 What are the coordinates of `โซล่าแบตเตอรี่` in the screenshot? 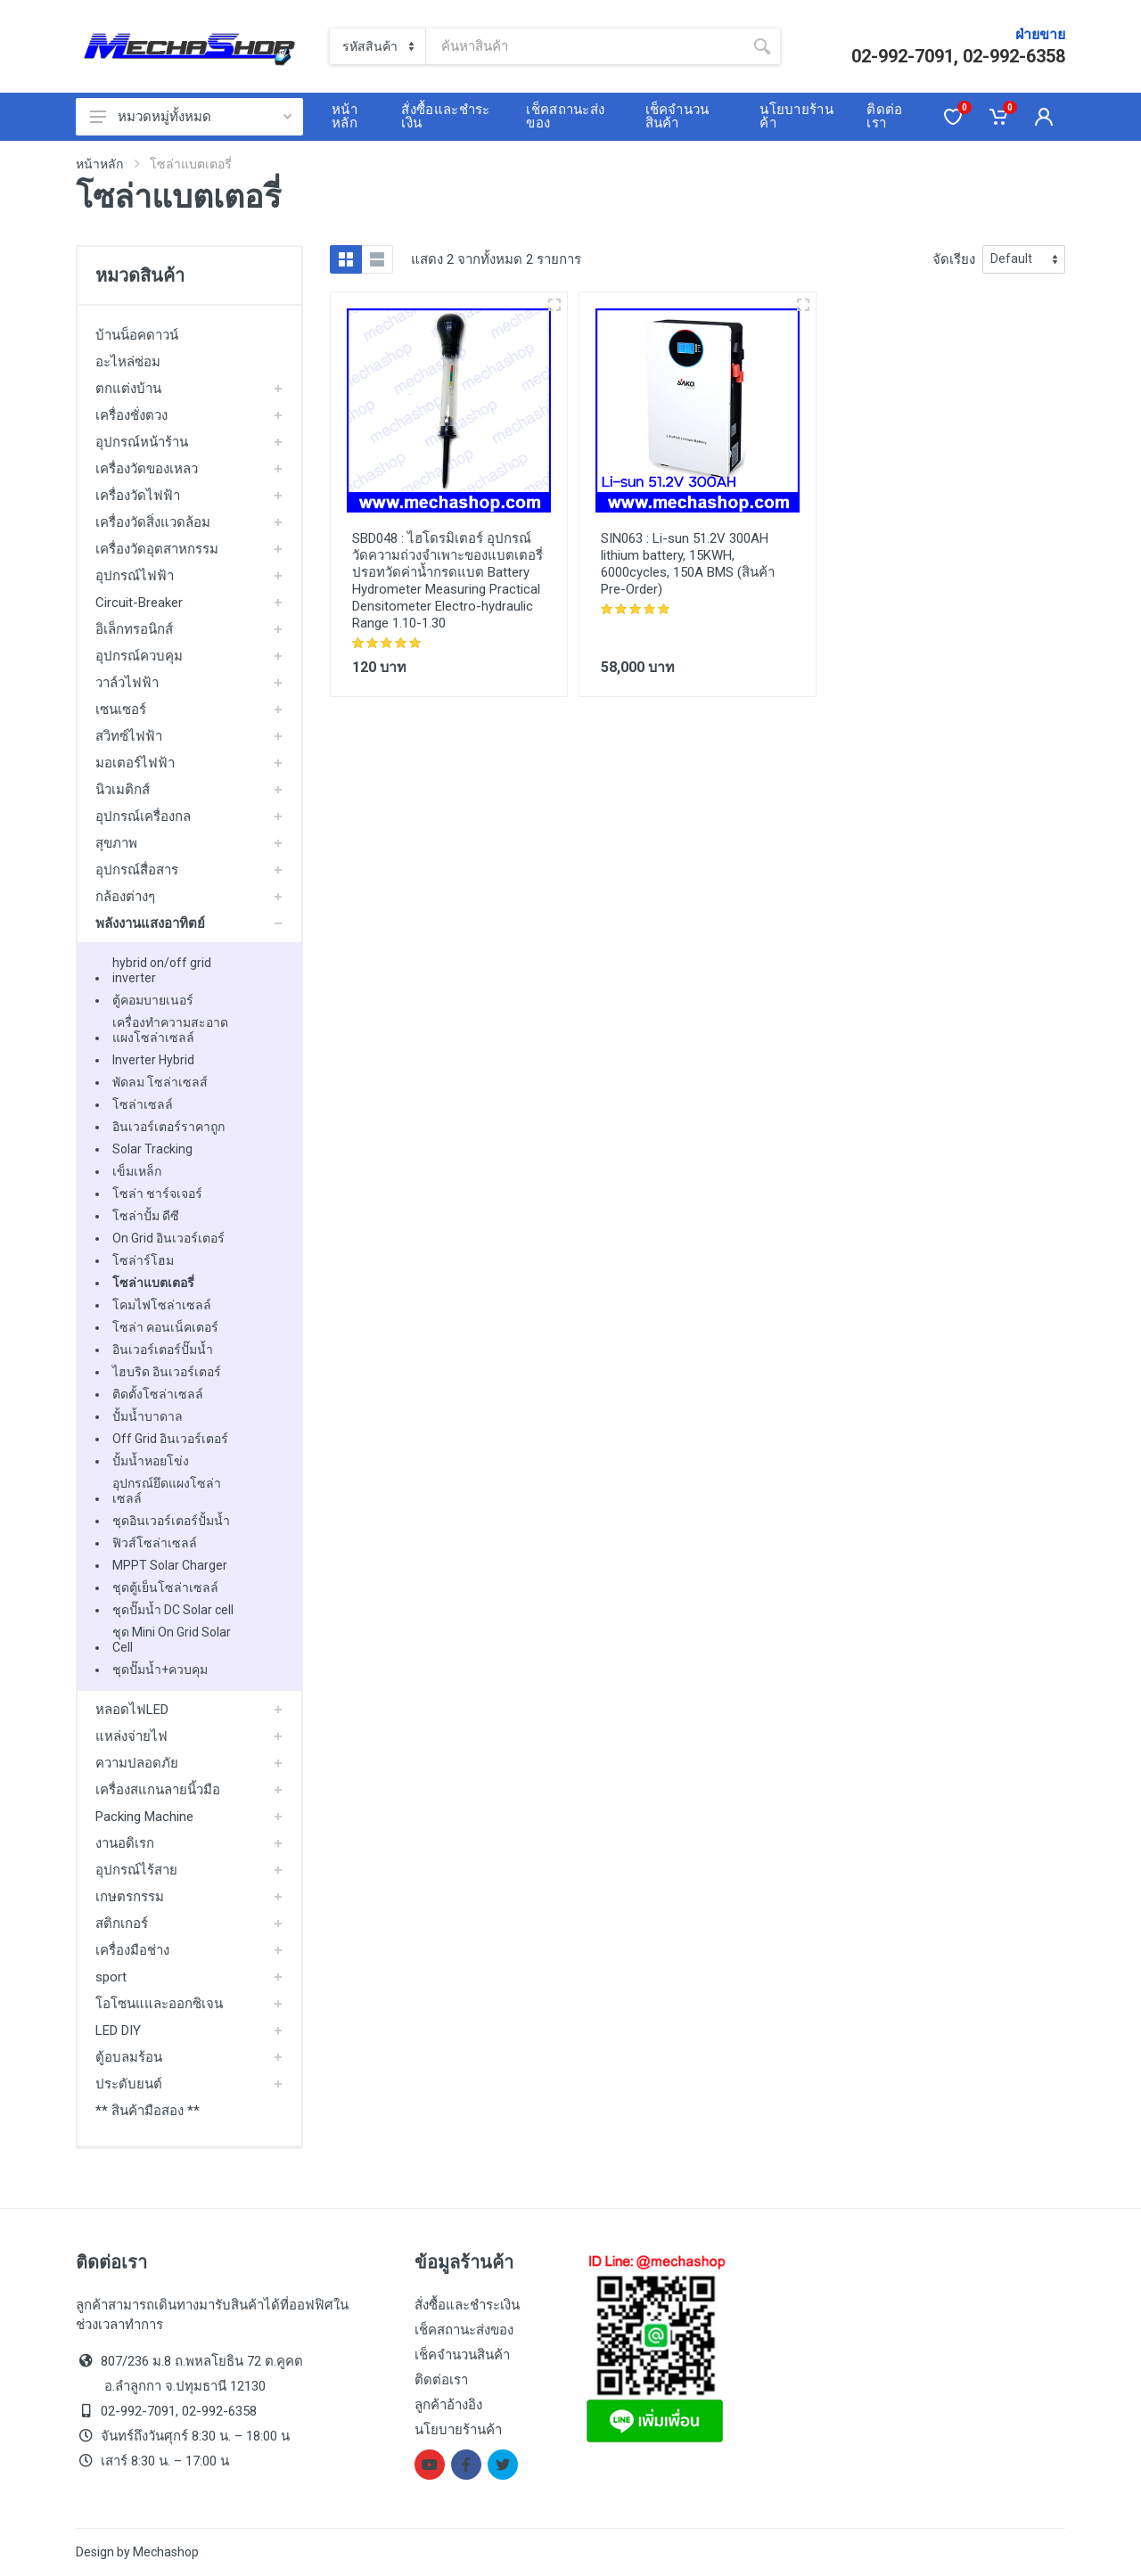 It's located at (153, 1283).